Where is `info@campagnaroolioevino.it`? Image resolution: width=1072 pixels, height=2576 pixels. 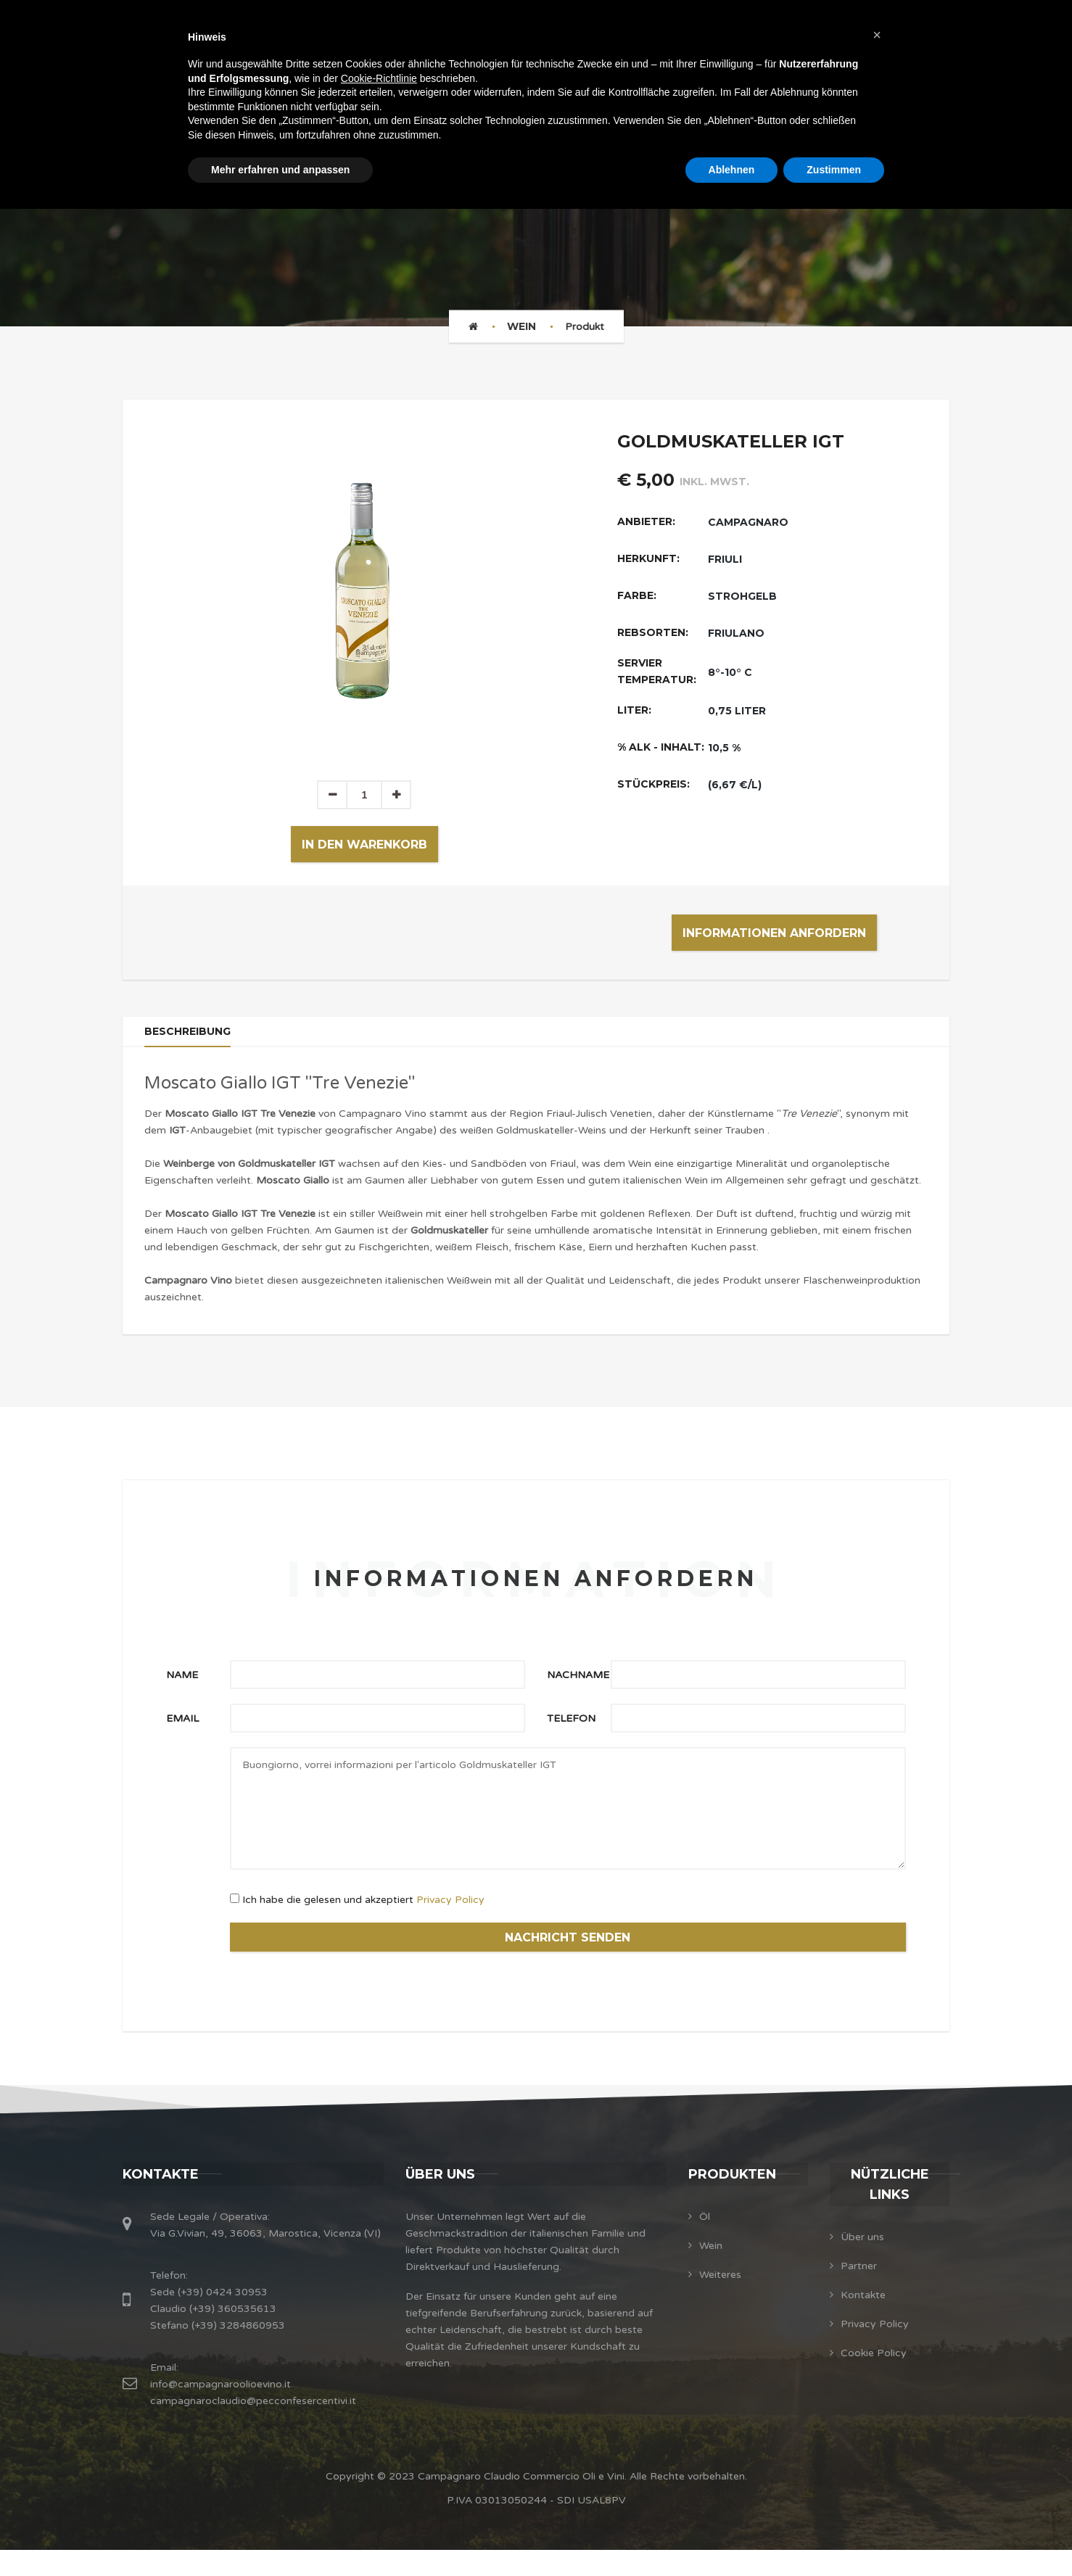
info@campagnaroolioevino.it is located at coordinates (220, 2410).